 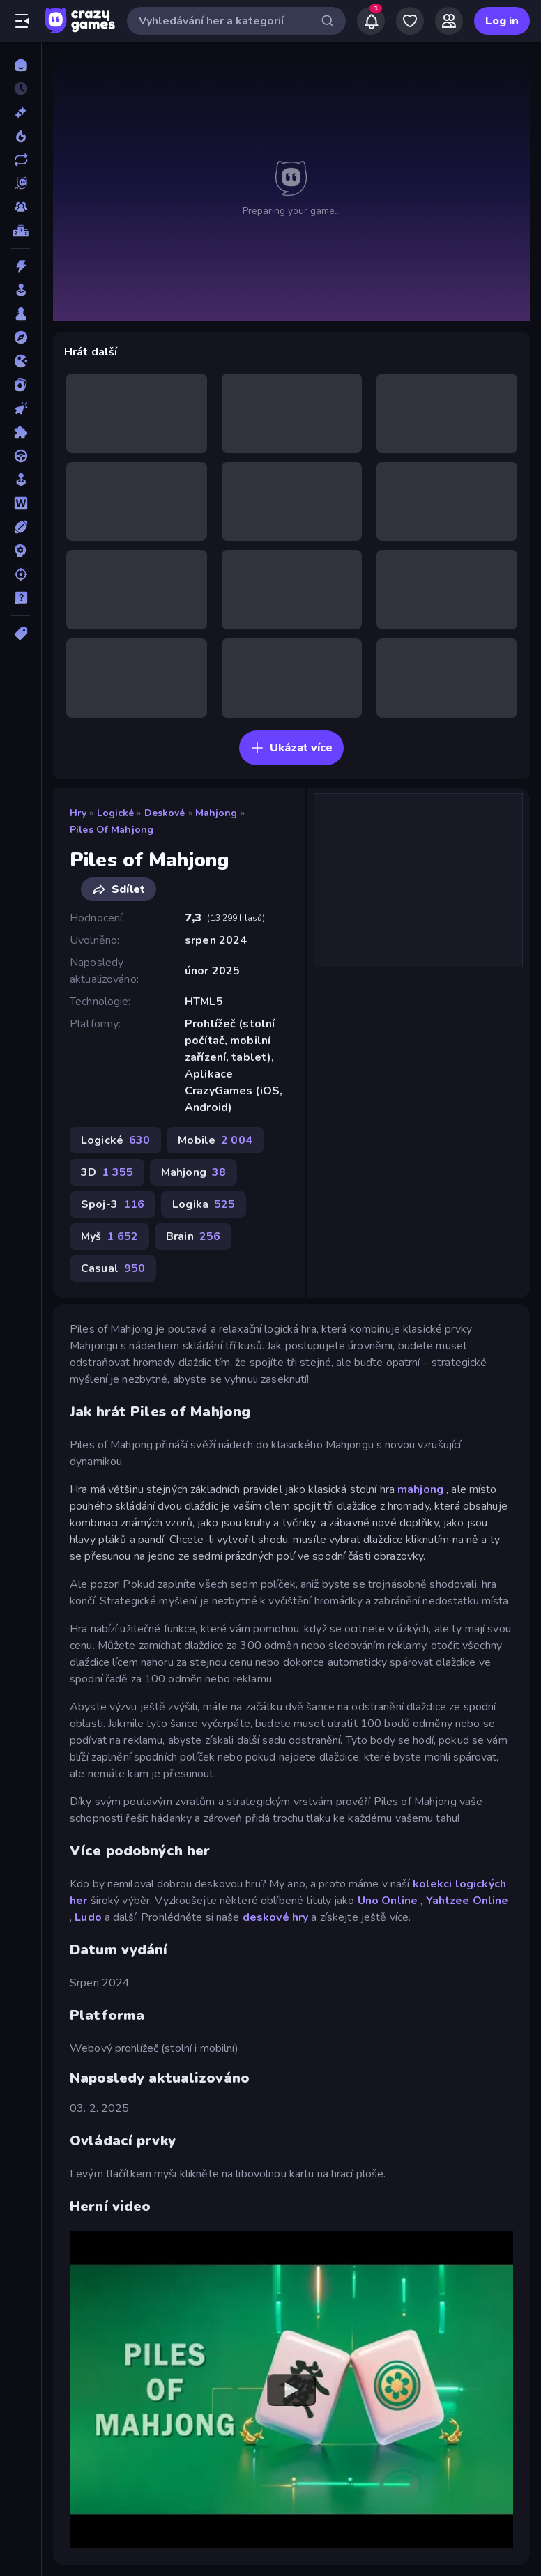 I want to click on Piles of Mahjong, so click(x=111, y=829).